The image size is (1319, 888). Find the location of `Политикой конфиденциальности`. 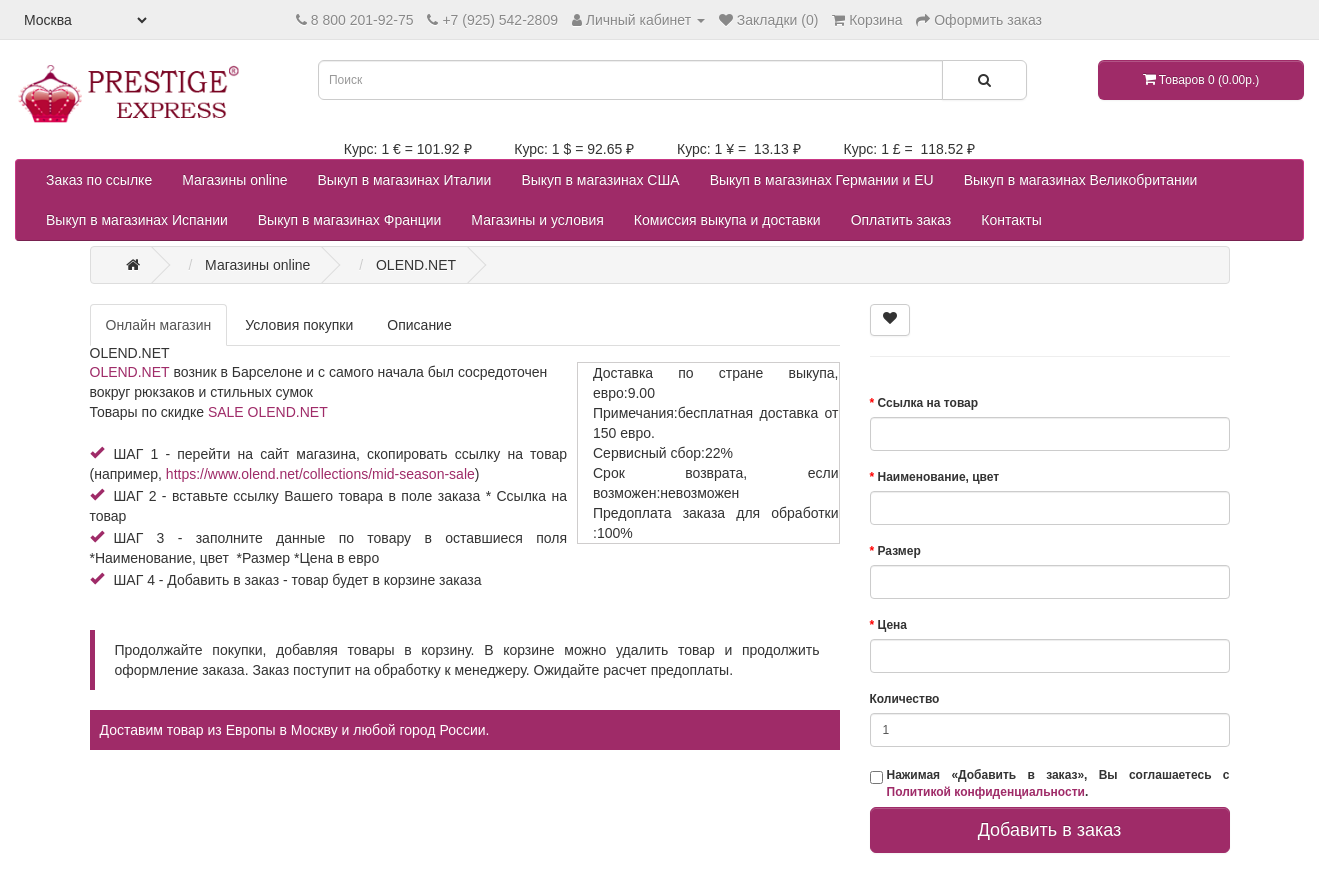

Политикой конфиденциальности is located at coordinates (986, 792).